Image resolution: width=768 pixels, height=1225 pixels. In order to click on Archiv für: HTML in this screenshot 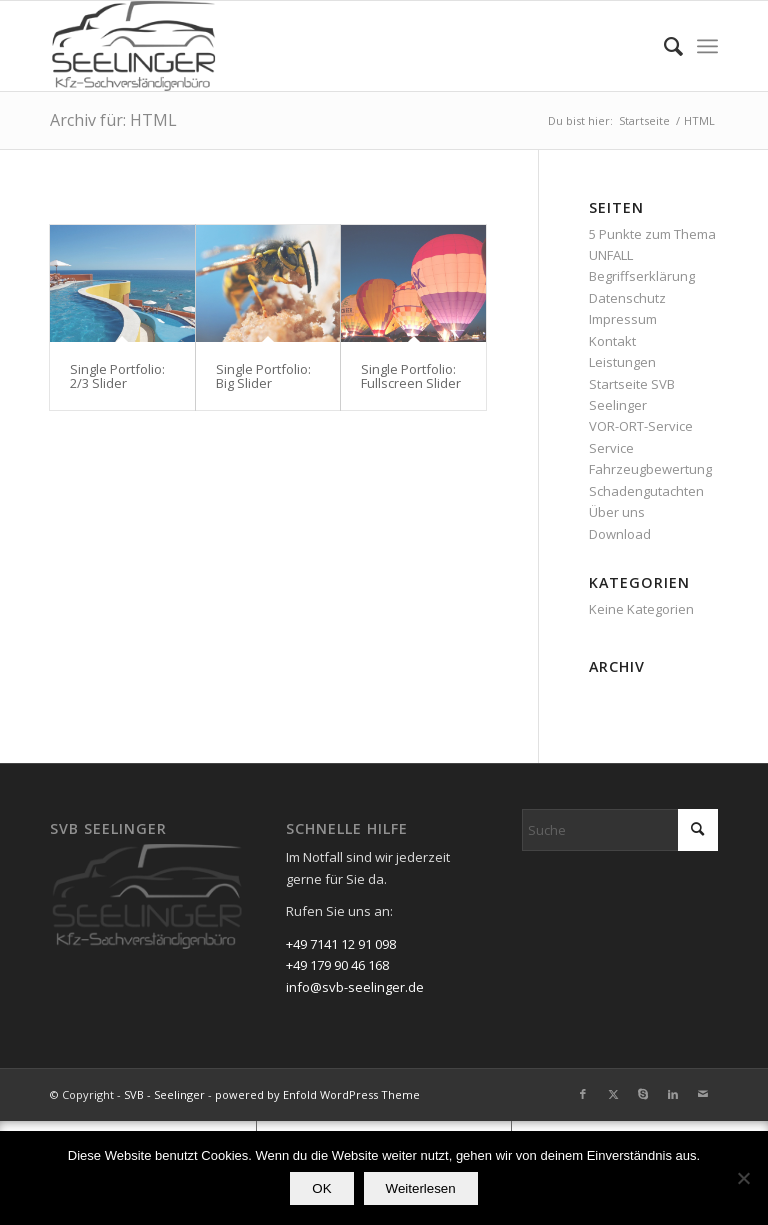, I will do `click(113, 120)`.